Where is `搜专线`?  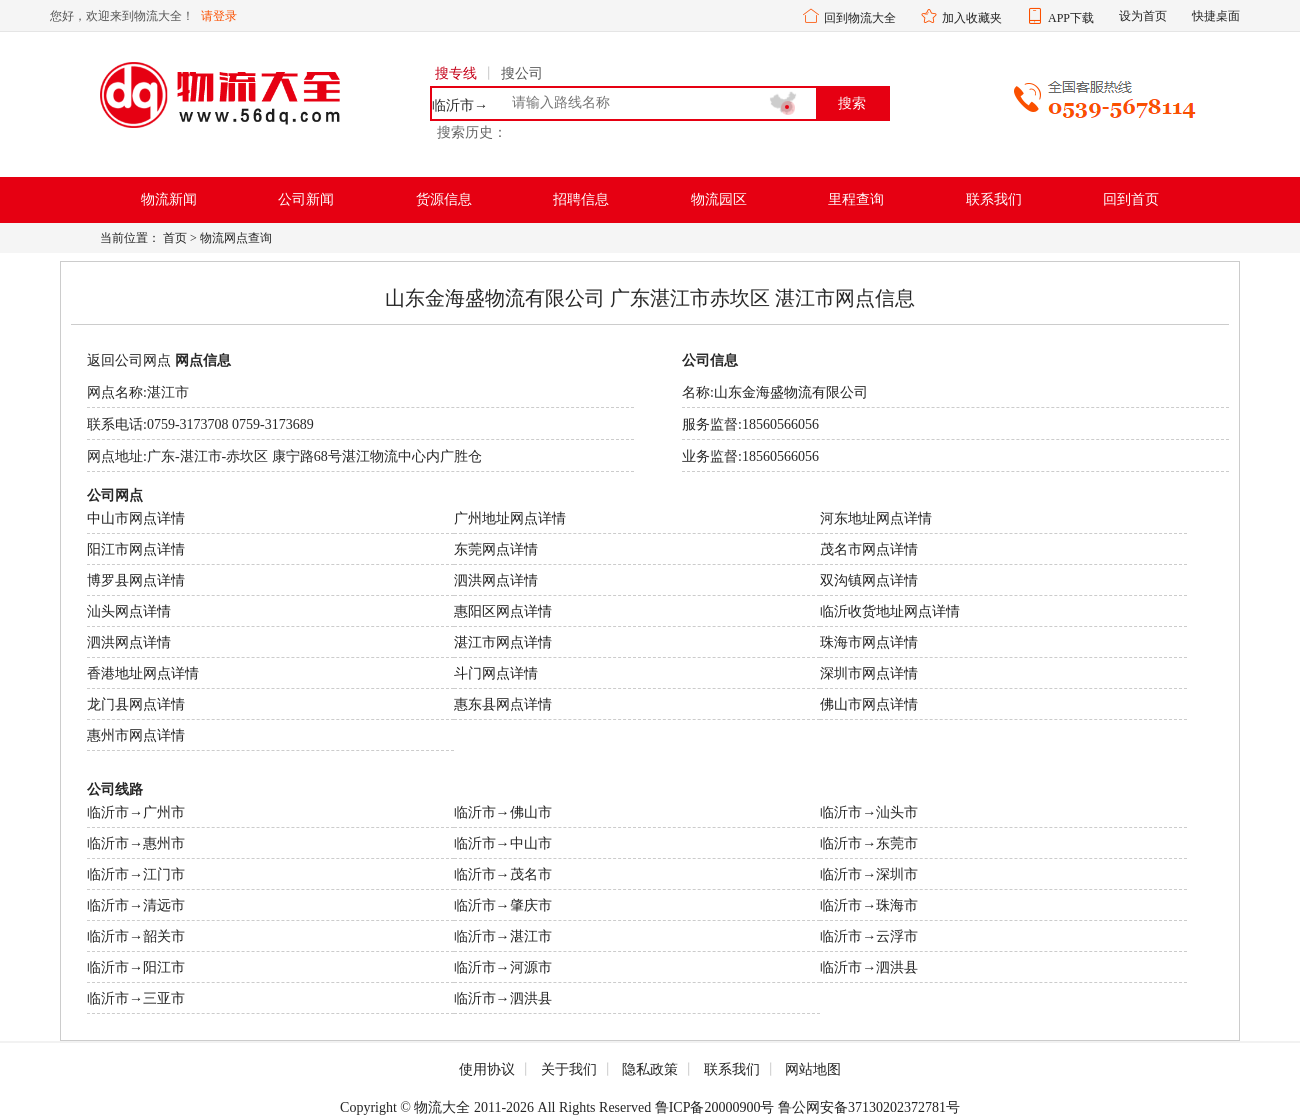
搜专线 is located at coordinates (456, 73).